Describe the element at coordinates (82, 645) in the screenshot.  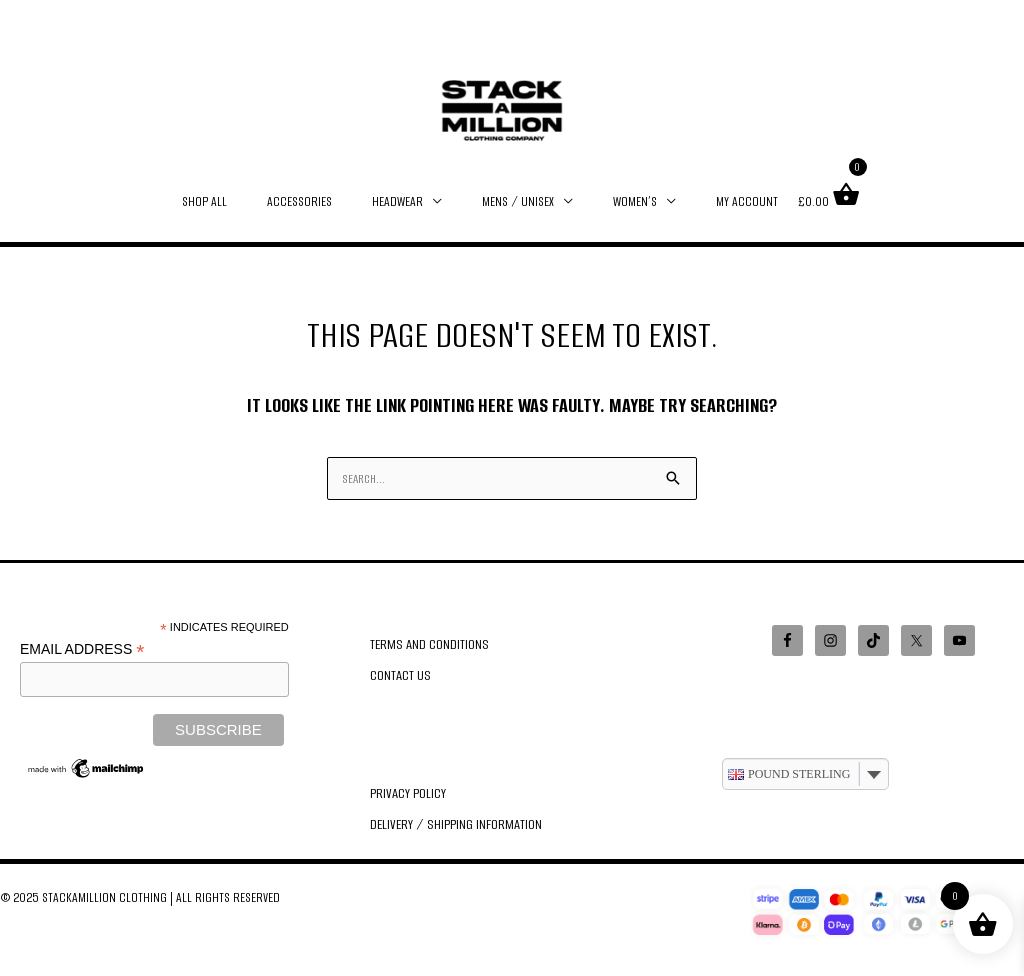
I see `Email Address` at that location.